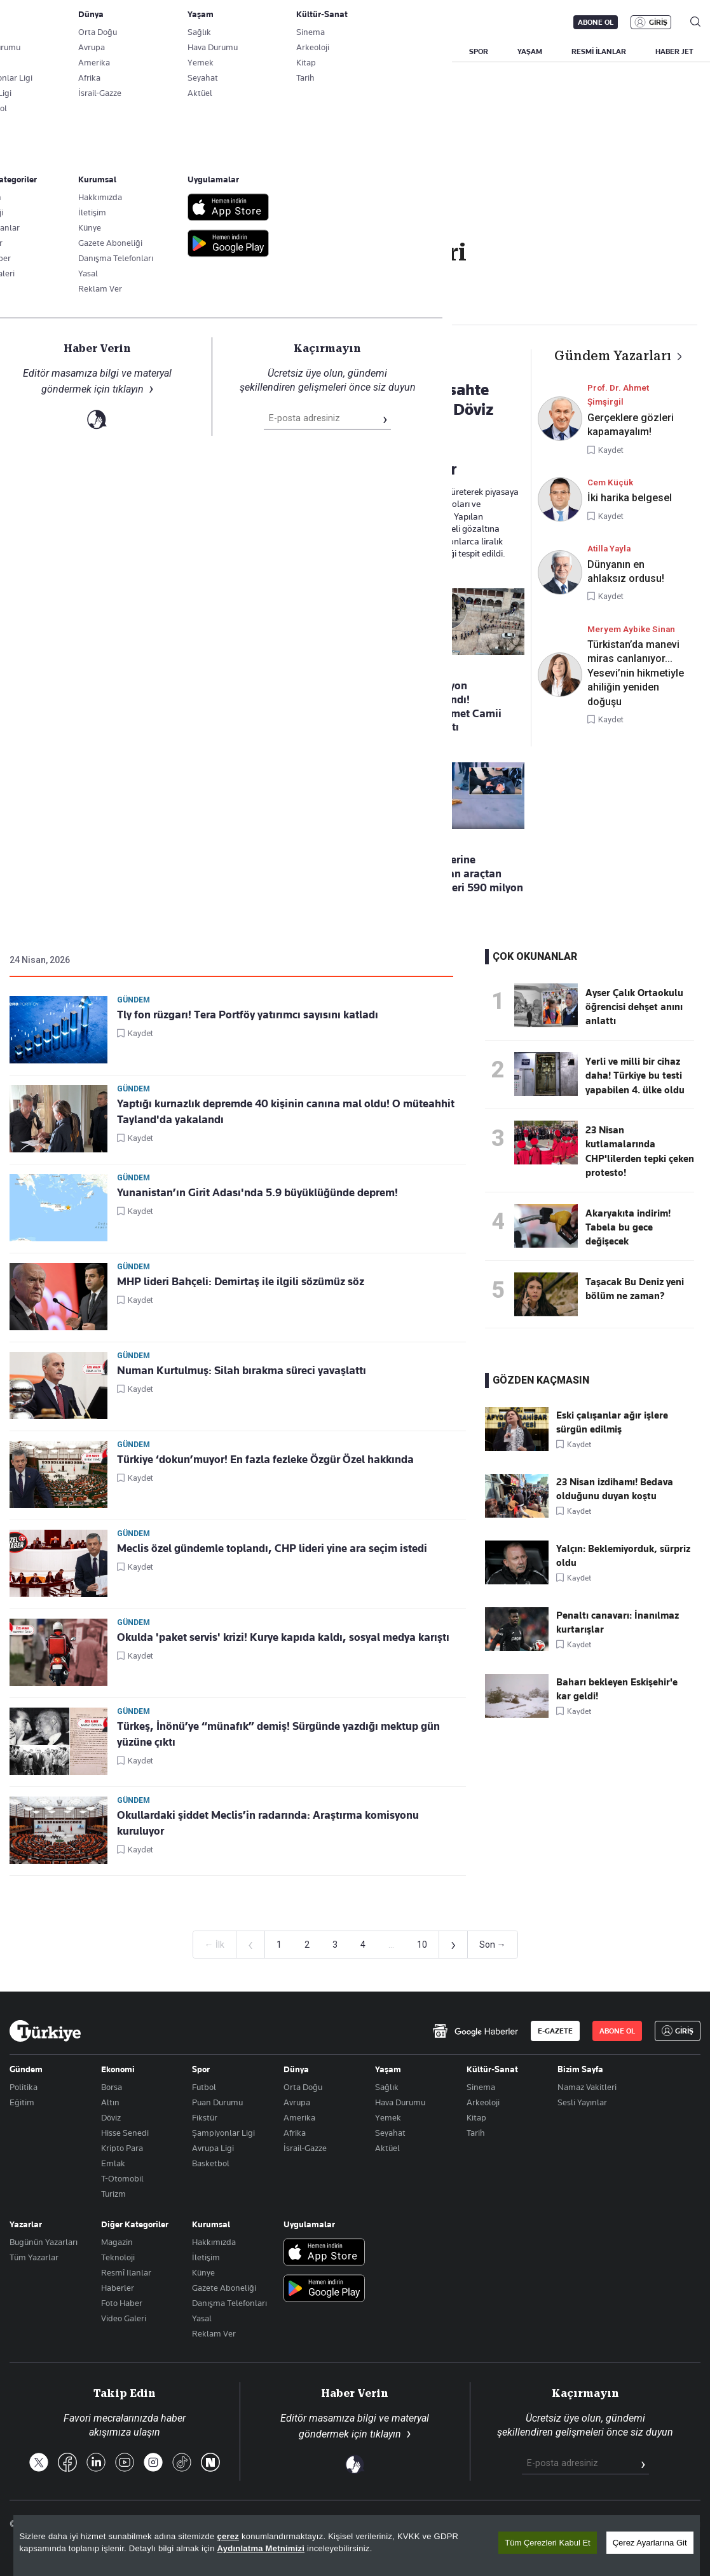  What do you see at coordinates (547, 2559) in the screenshot?
I see `Tüm Çerezleri Kabul Et` at bounding box center [547, 2559].